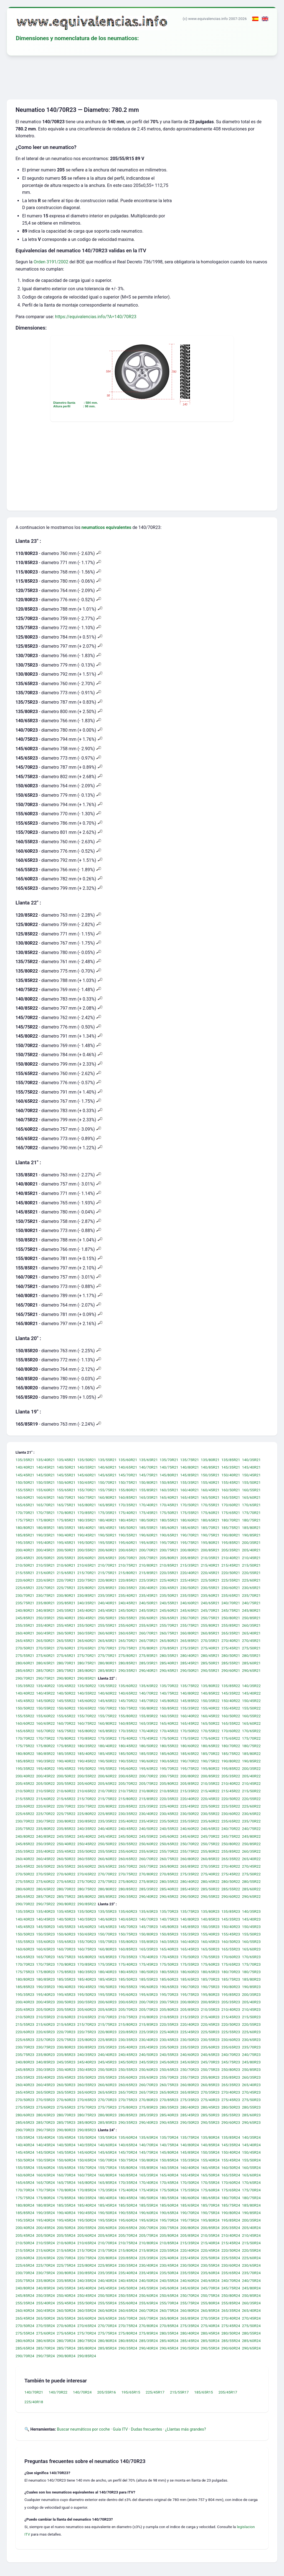 Image resolution: width=284 pixels, height=2576 pixels. What do you see at coordinates (189, 1987) in the screenshot?
I see `190/70R23` at bounding box center [189, 1987].